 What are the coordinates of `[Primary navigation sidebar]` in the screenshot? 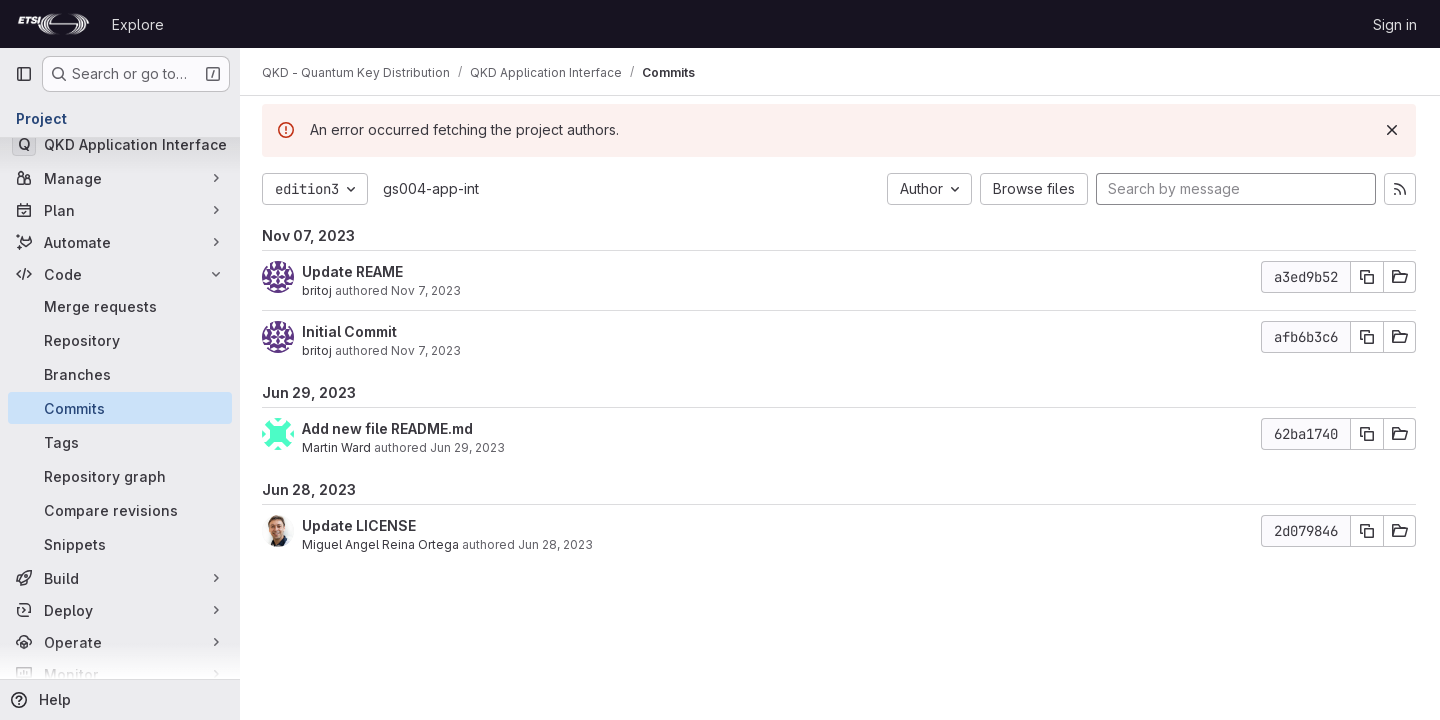 It's located at (24, 74).